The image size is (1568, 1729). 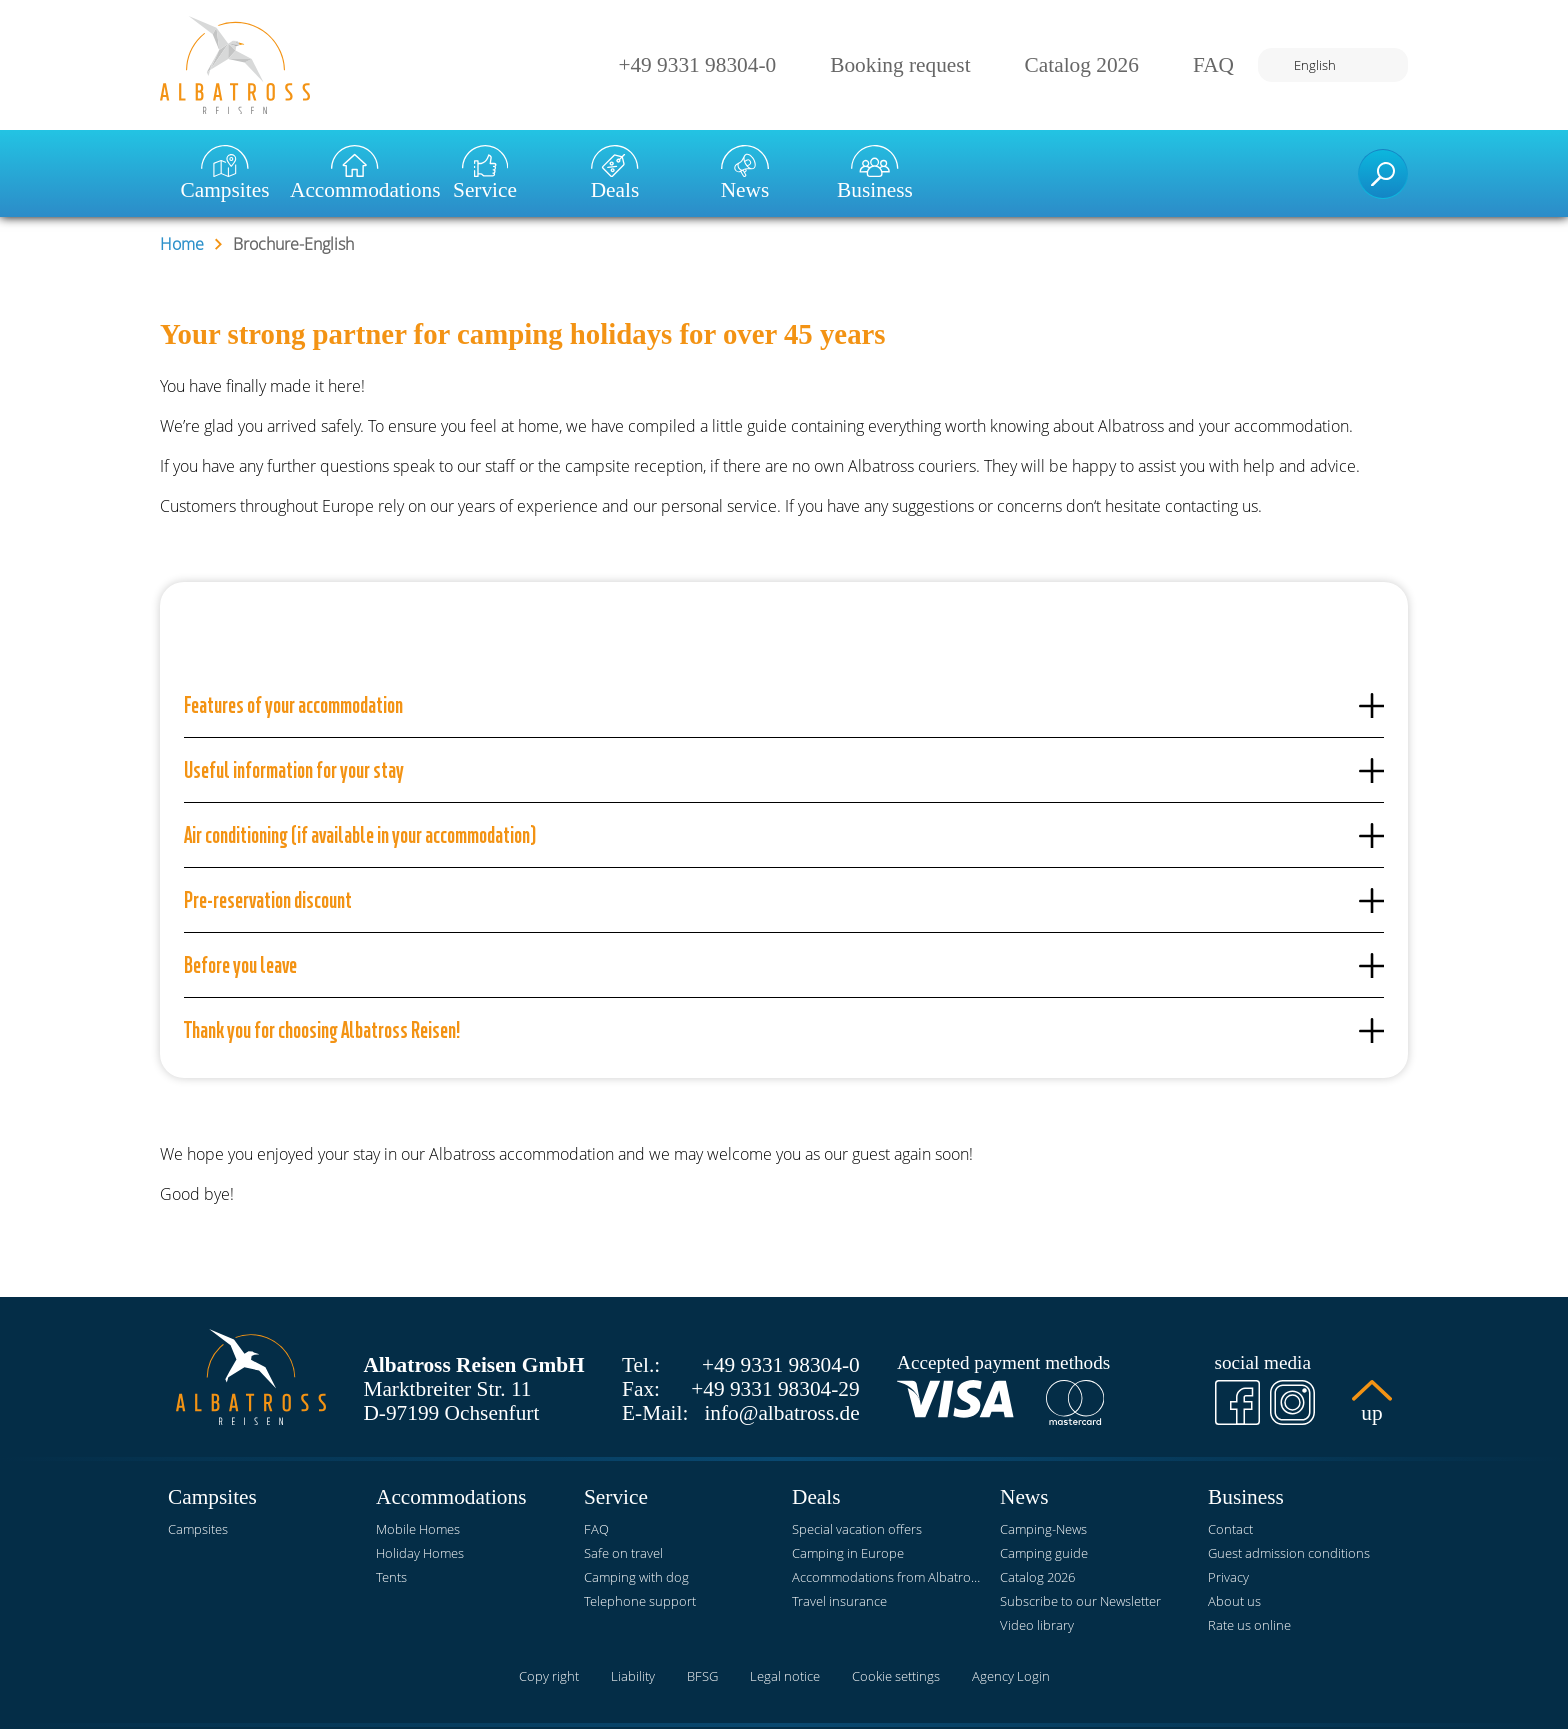 What do you see at coordinates (623, 1553) in the screenshot?
I see `Safe on travel` at bounding box center [623, 1553].